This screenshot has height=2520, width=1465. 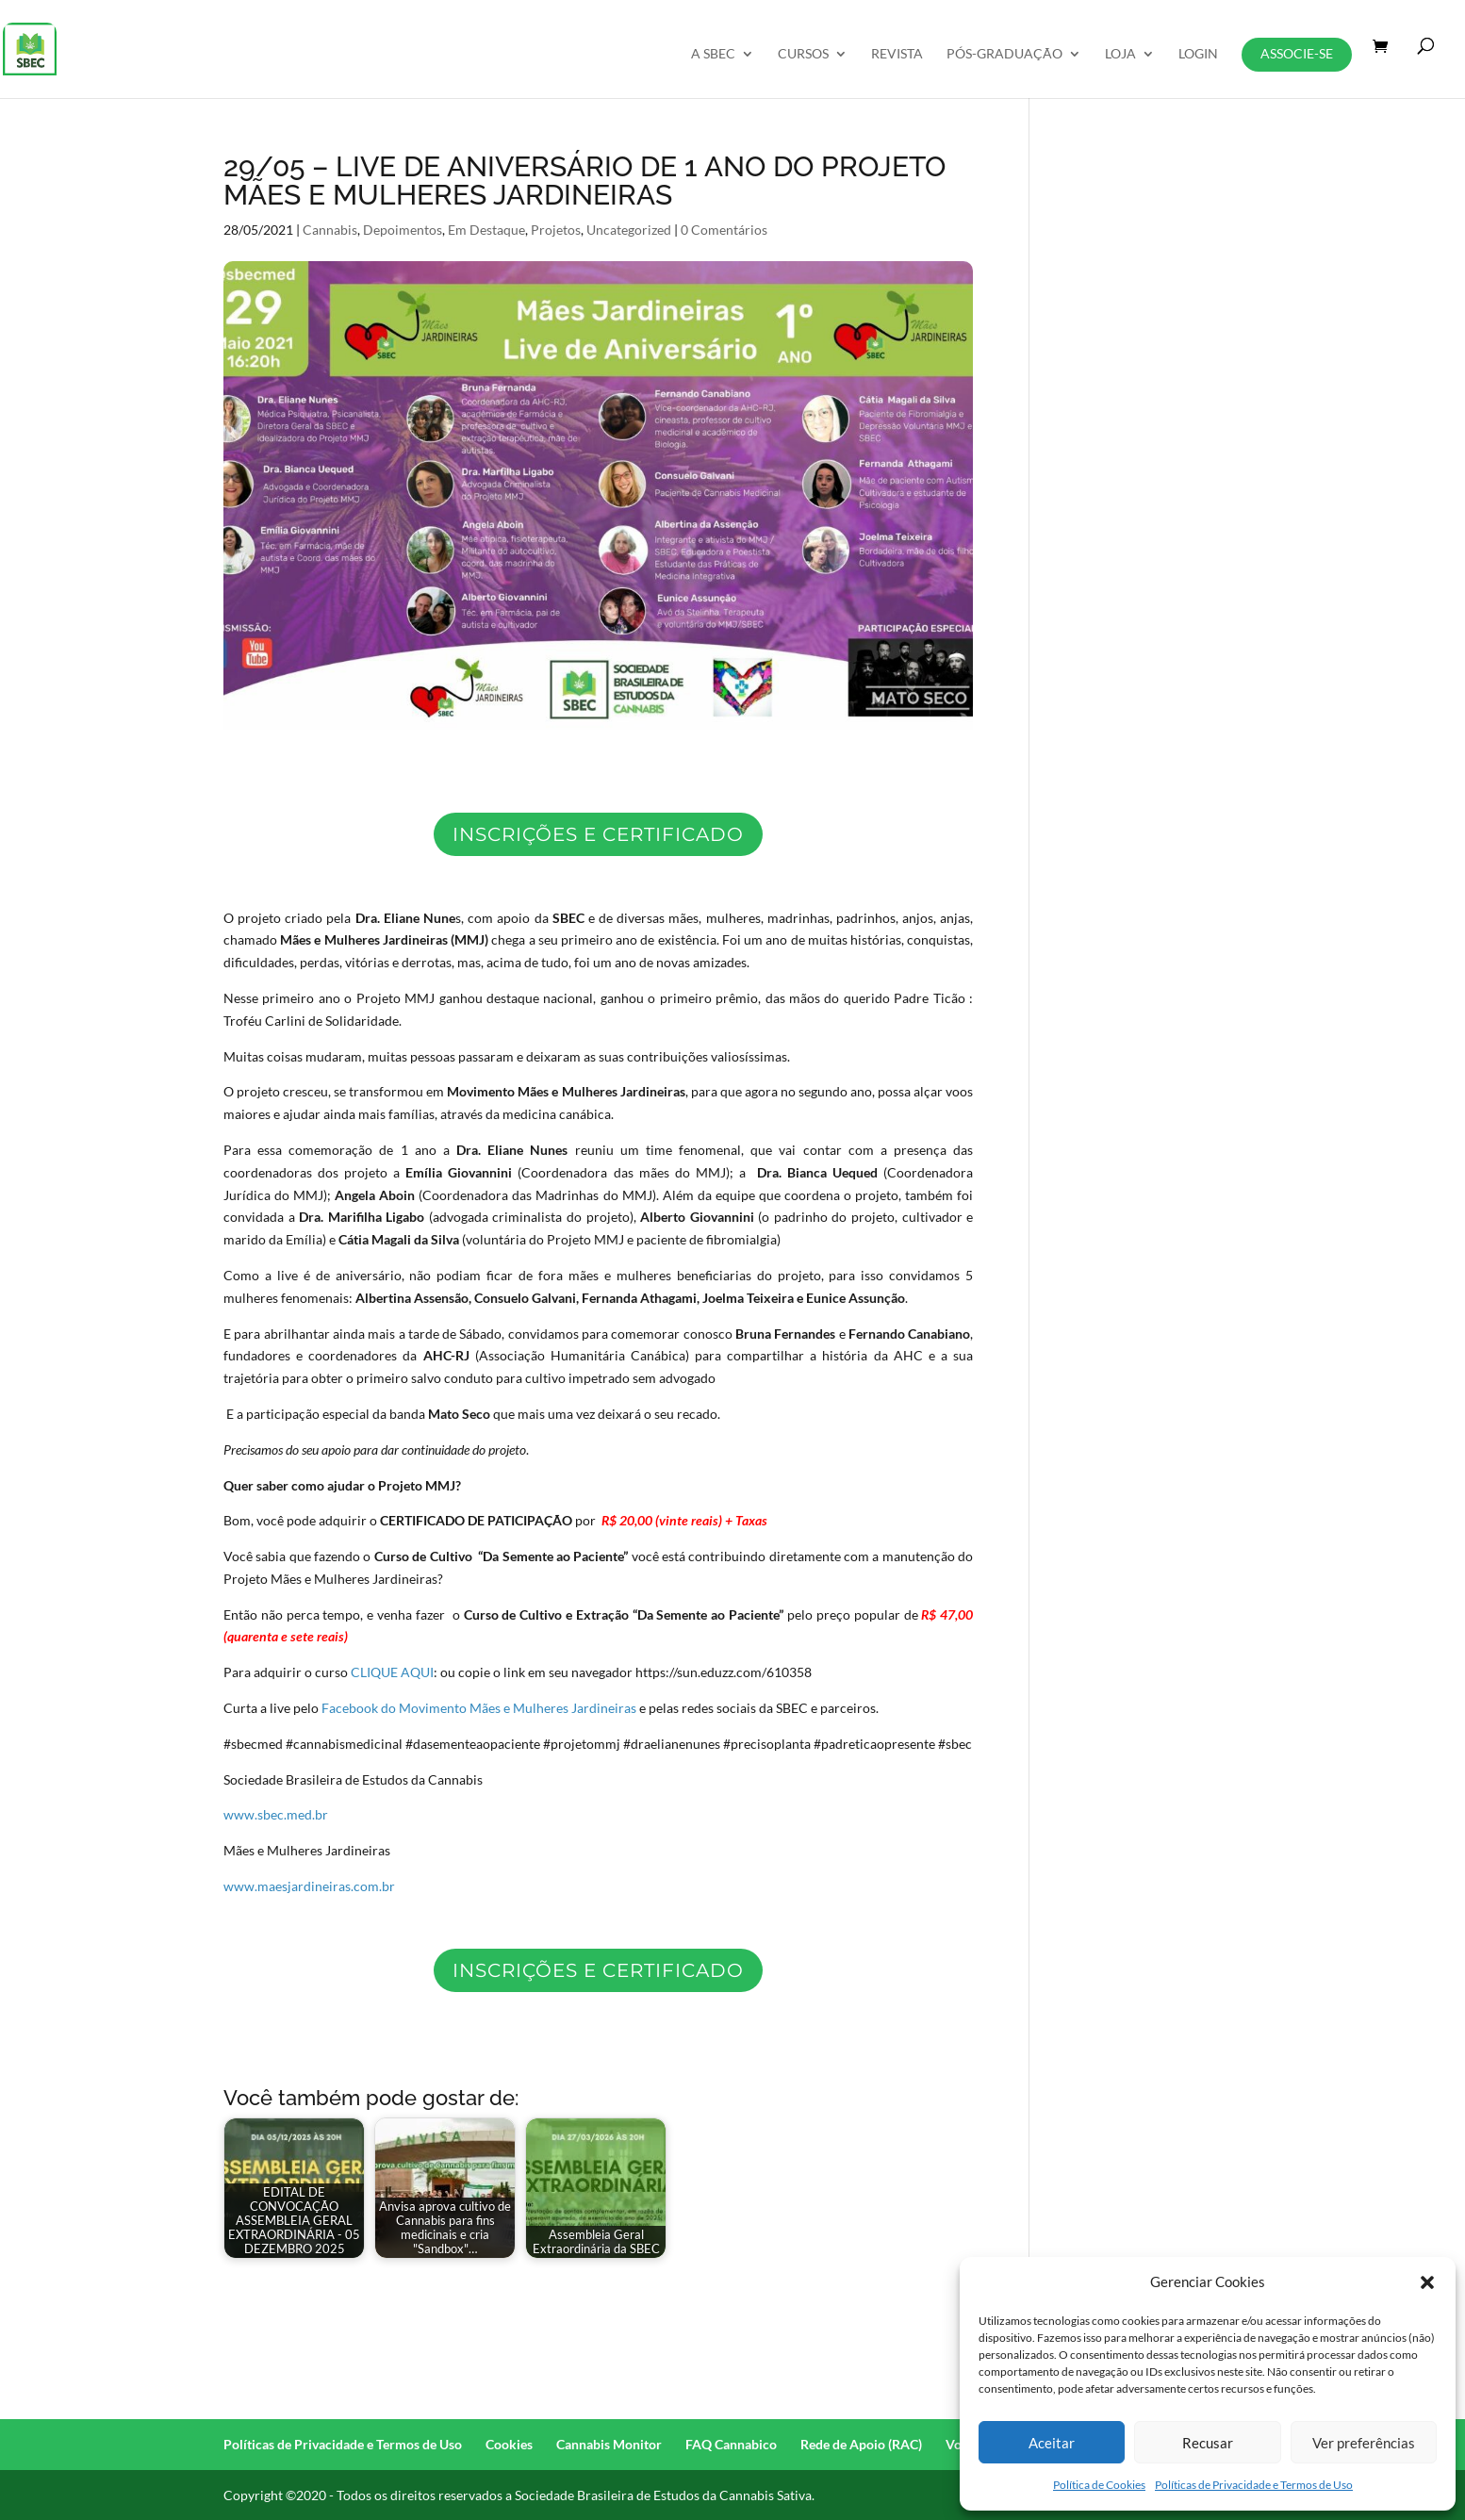 What do you see at coordinates (1296, 53) in the screenshot?
I see `Associe-se` at bounding box center [1296, 53].